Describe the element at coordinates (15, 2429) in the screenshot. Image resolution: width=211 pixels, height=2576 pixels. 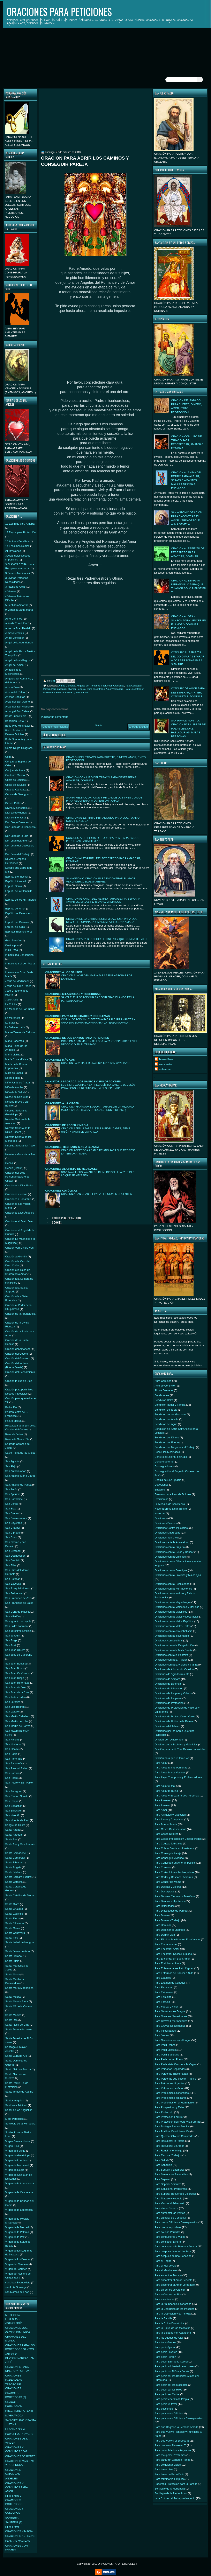
I see `EL ANIMA SOLA` at that location.